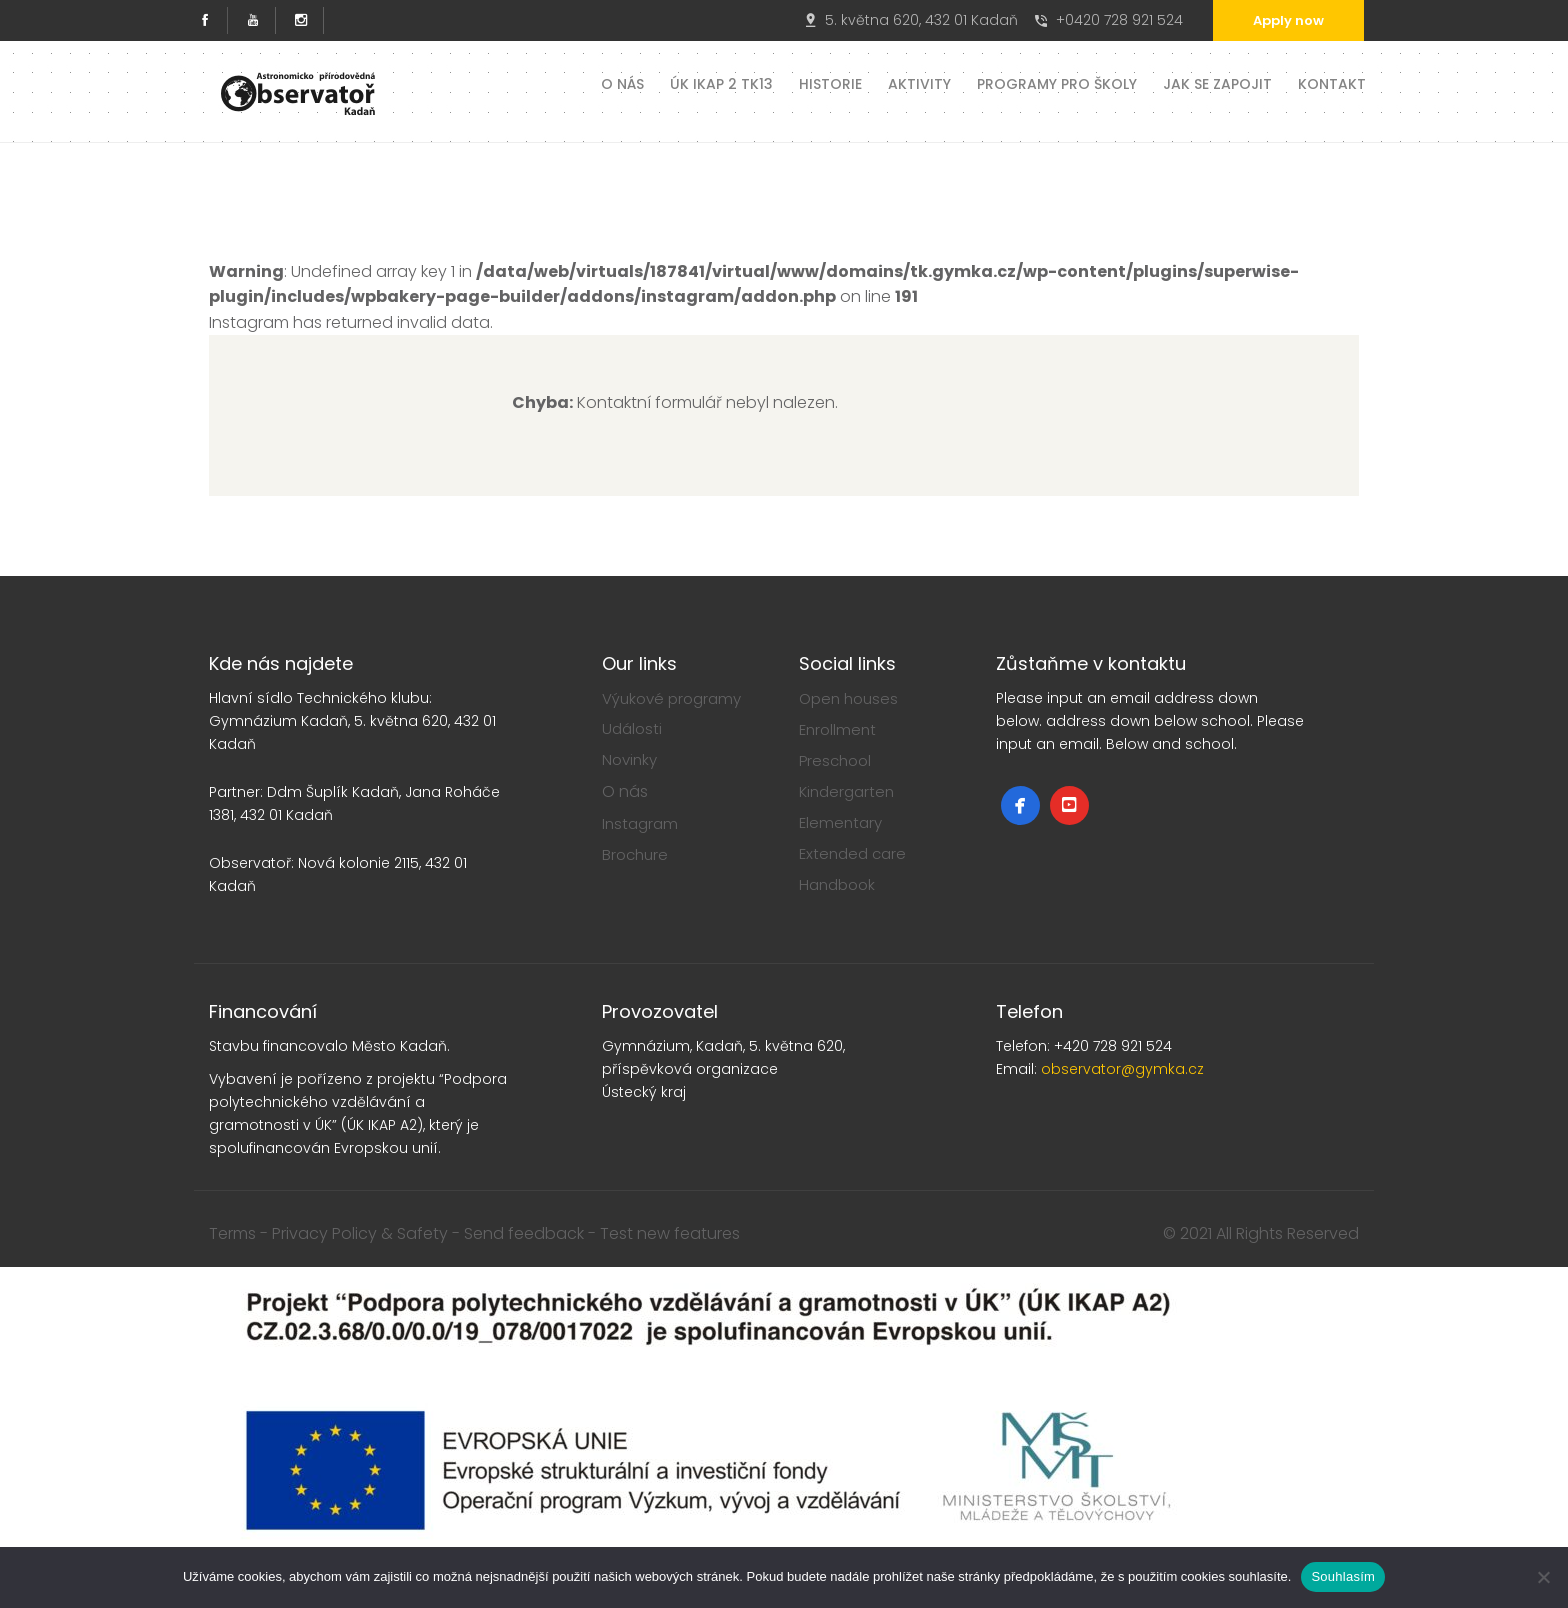 Image resolution: width=1568 pixels, height=1608 pixels. Describe the element at coordinates (837, 884) in the screenshot. I see `Handbook` at that location.